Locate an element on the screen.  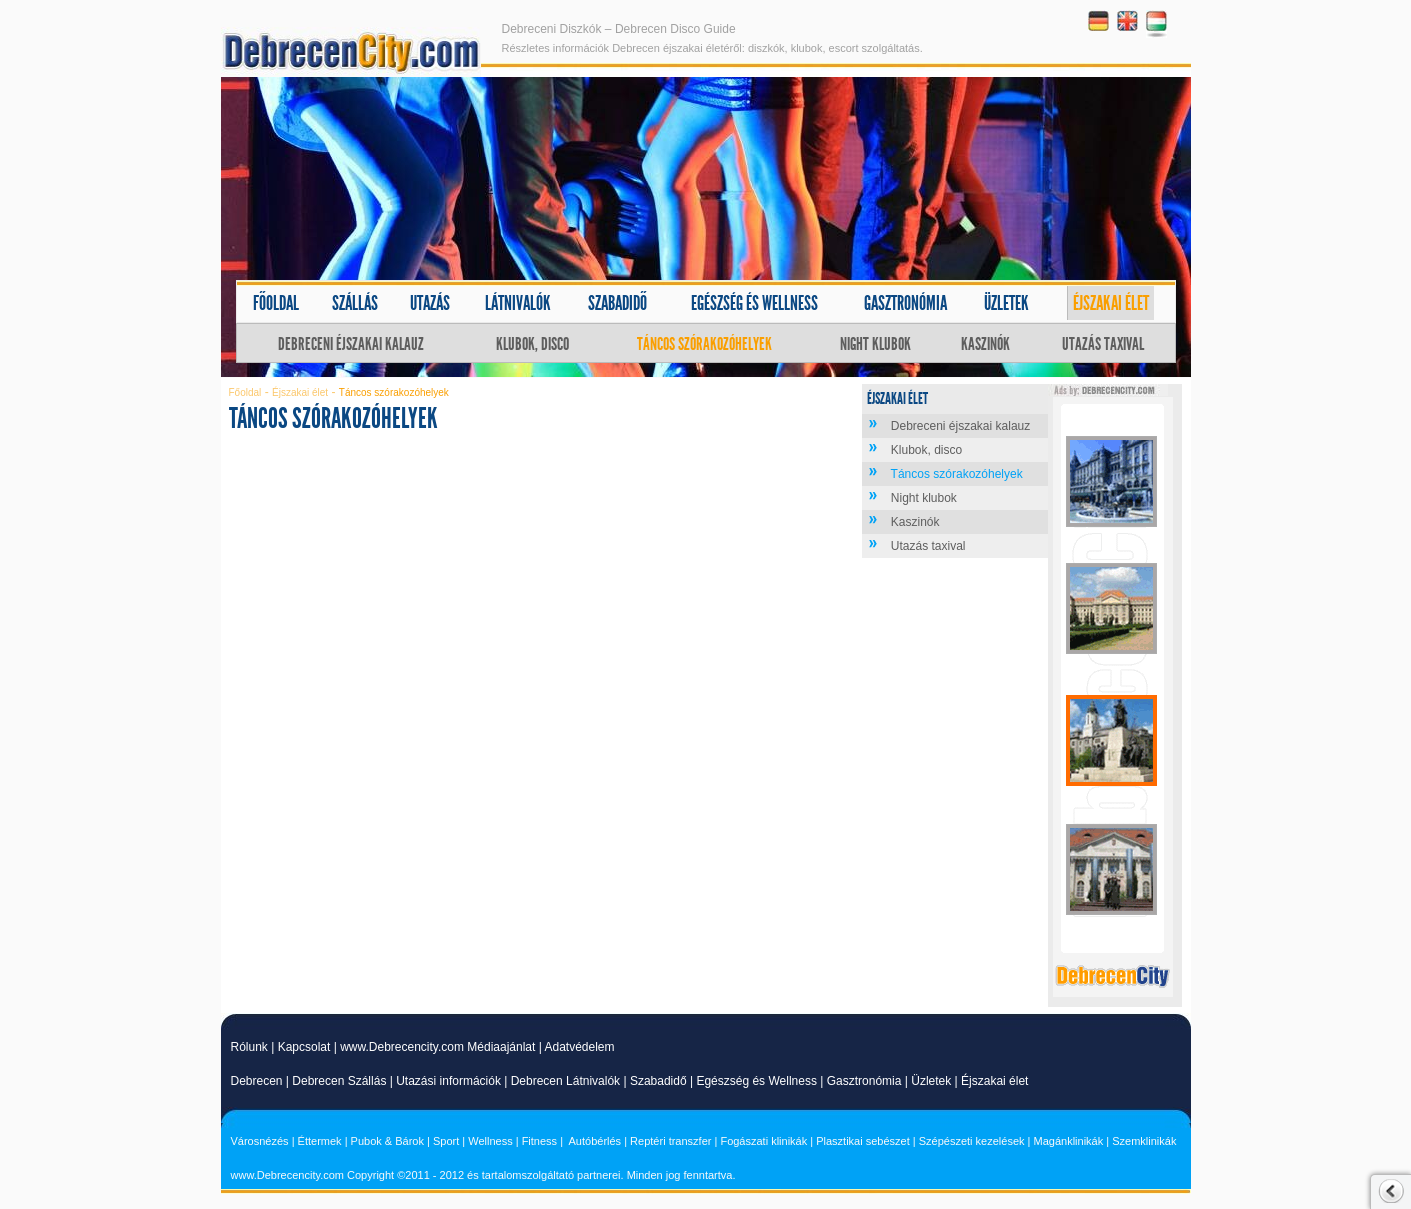
Gasztronómia is located at coordinates (905, 303).